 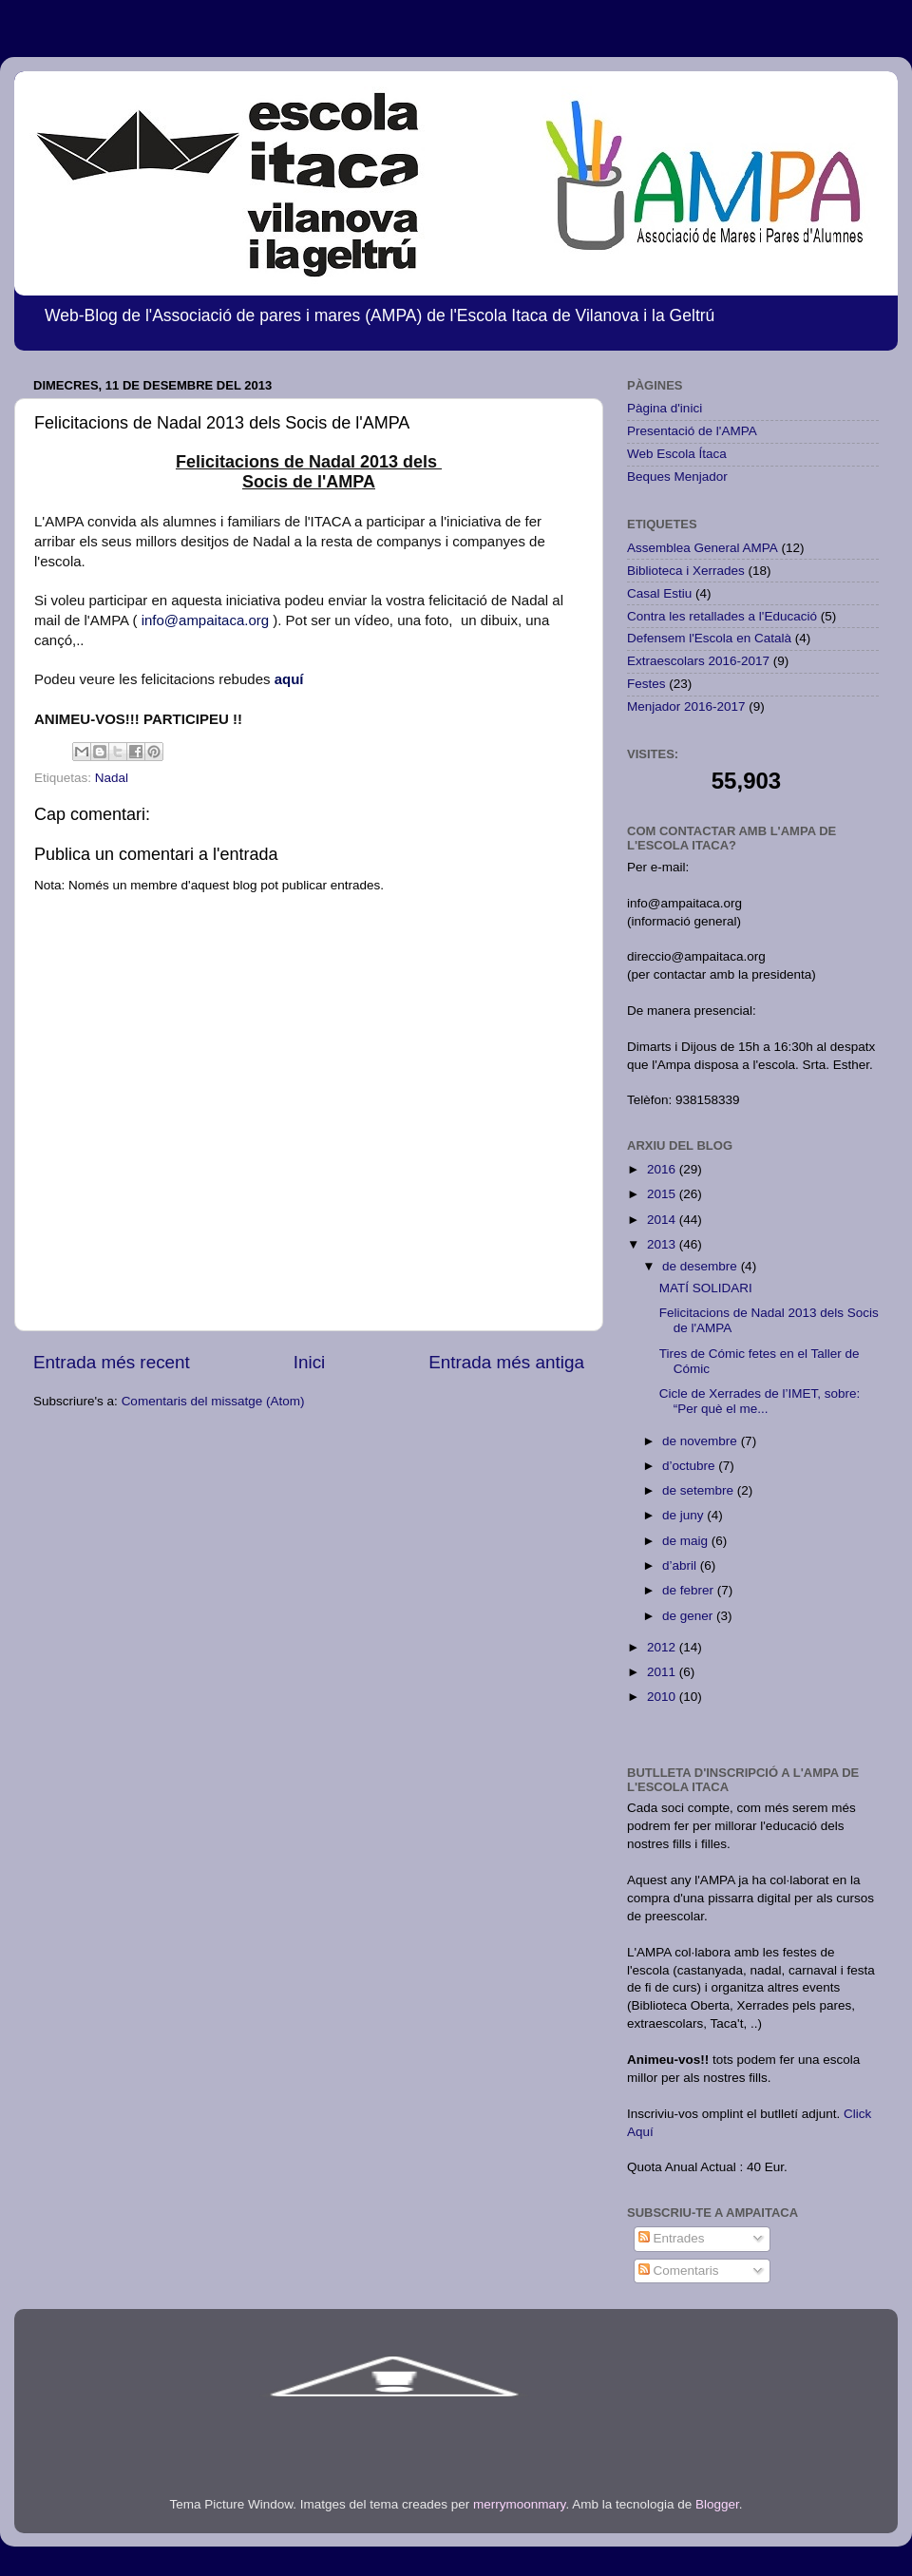 I want to click on Contra les retallades a l'Educació, so click(x=722, y=616).